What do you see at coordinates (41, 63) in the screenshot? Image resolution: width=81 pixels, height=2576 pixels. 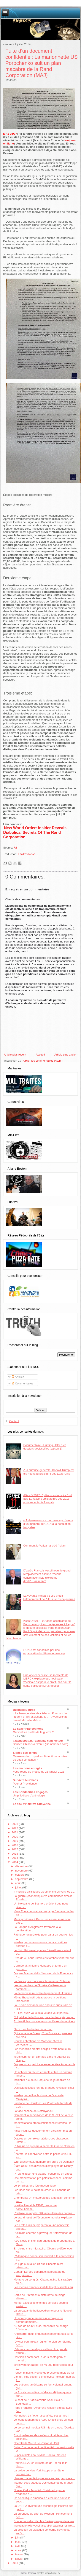 I see `Fuite d'un document confidentiel: La marionnette US Porochenko suit un plan macabre de la Rand Corporation (MAJ)` at bounding box center [41, 63].